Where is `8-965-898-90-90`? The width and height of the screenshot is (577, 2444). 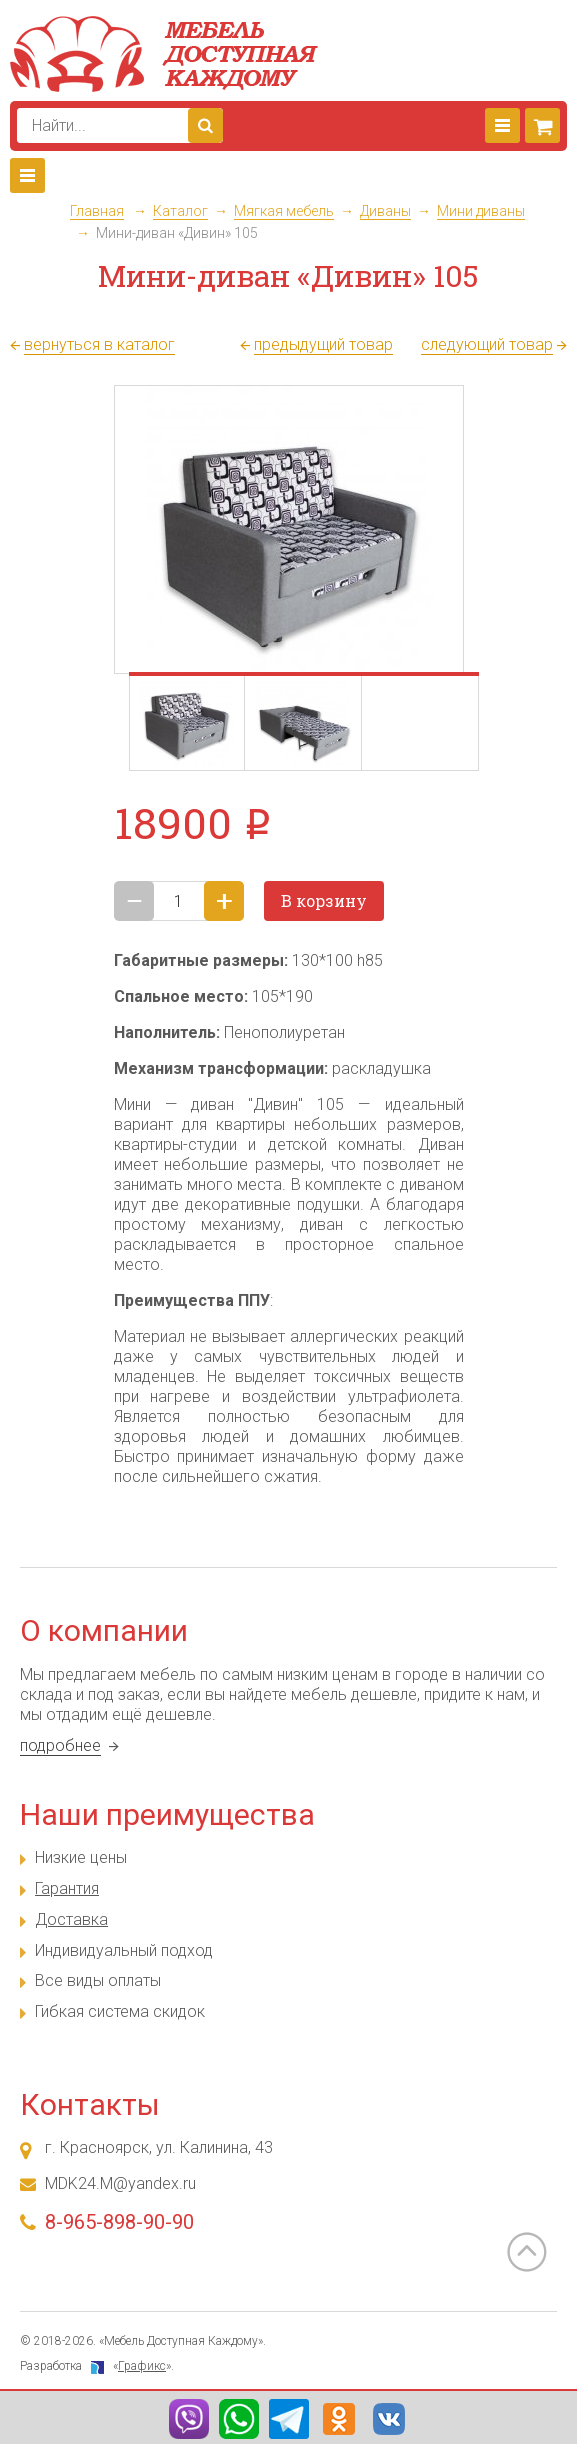
8-965-898-90-90 is located at coordinates (119, 2222).